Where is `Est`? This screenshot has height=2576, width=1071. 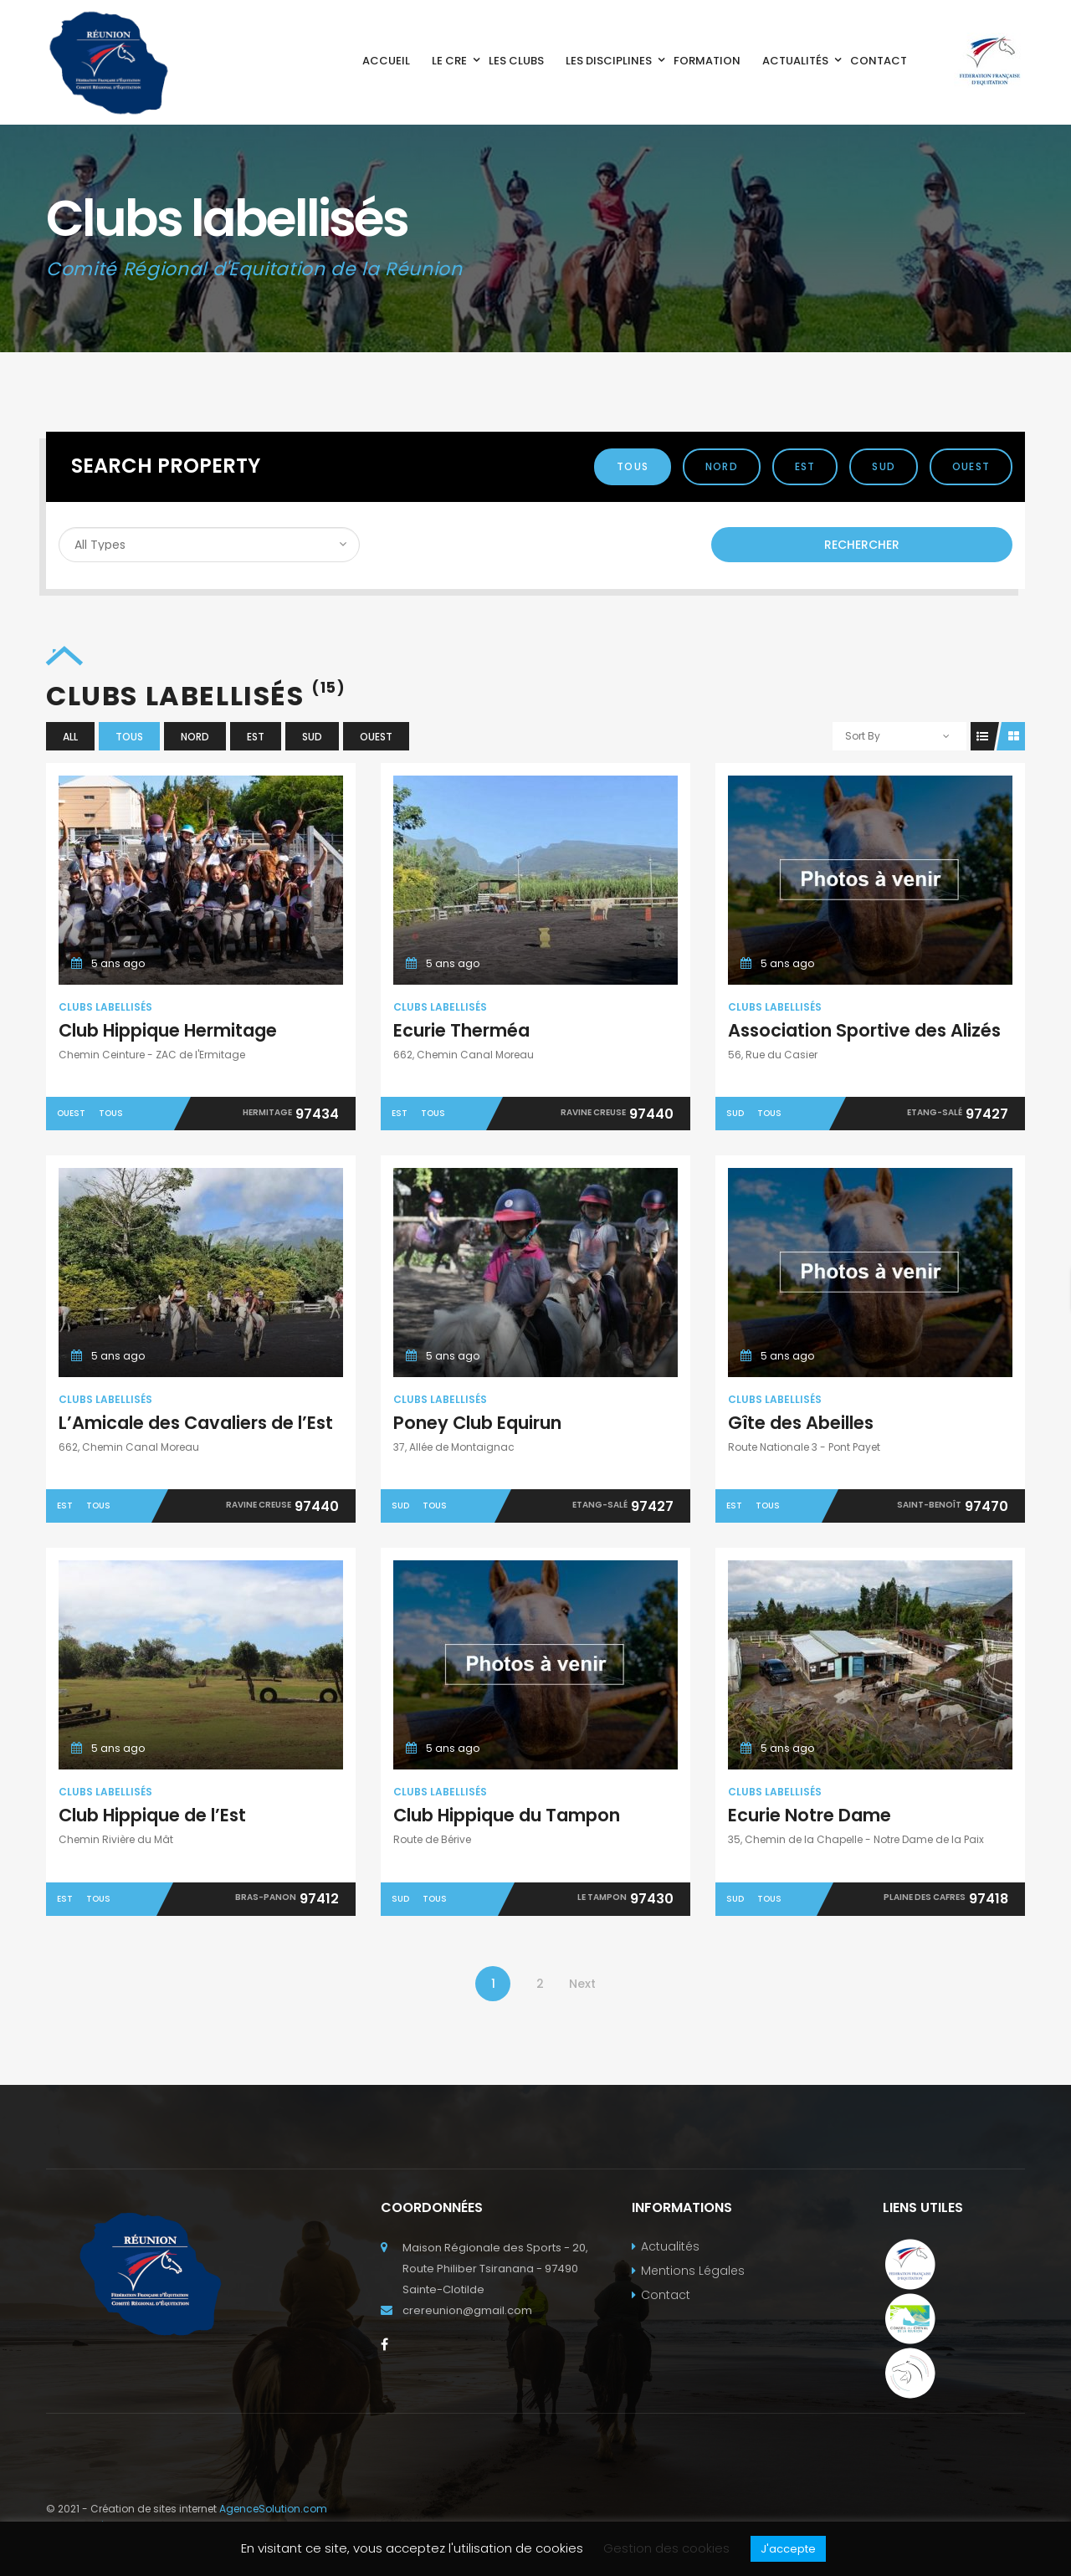 Est is located at coordinates (805, 466).